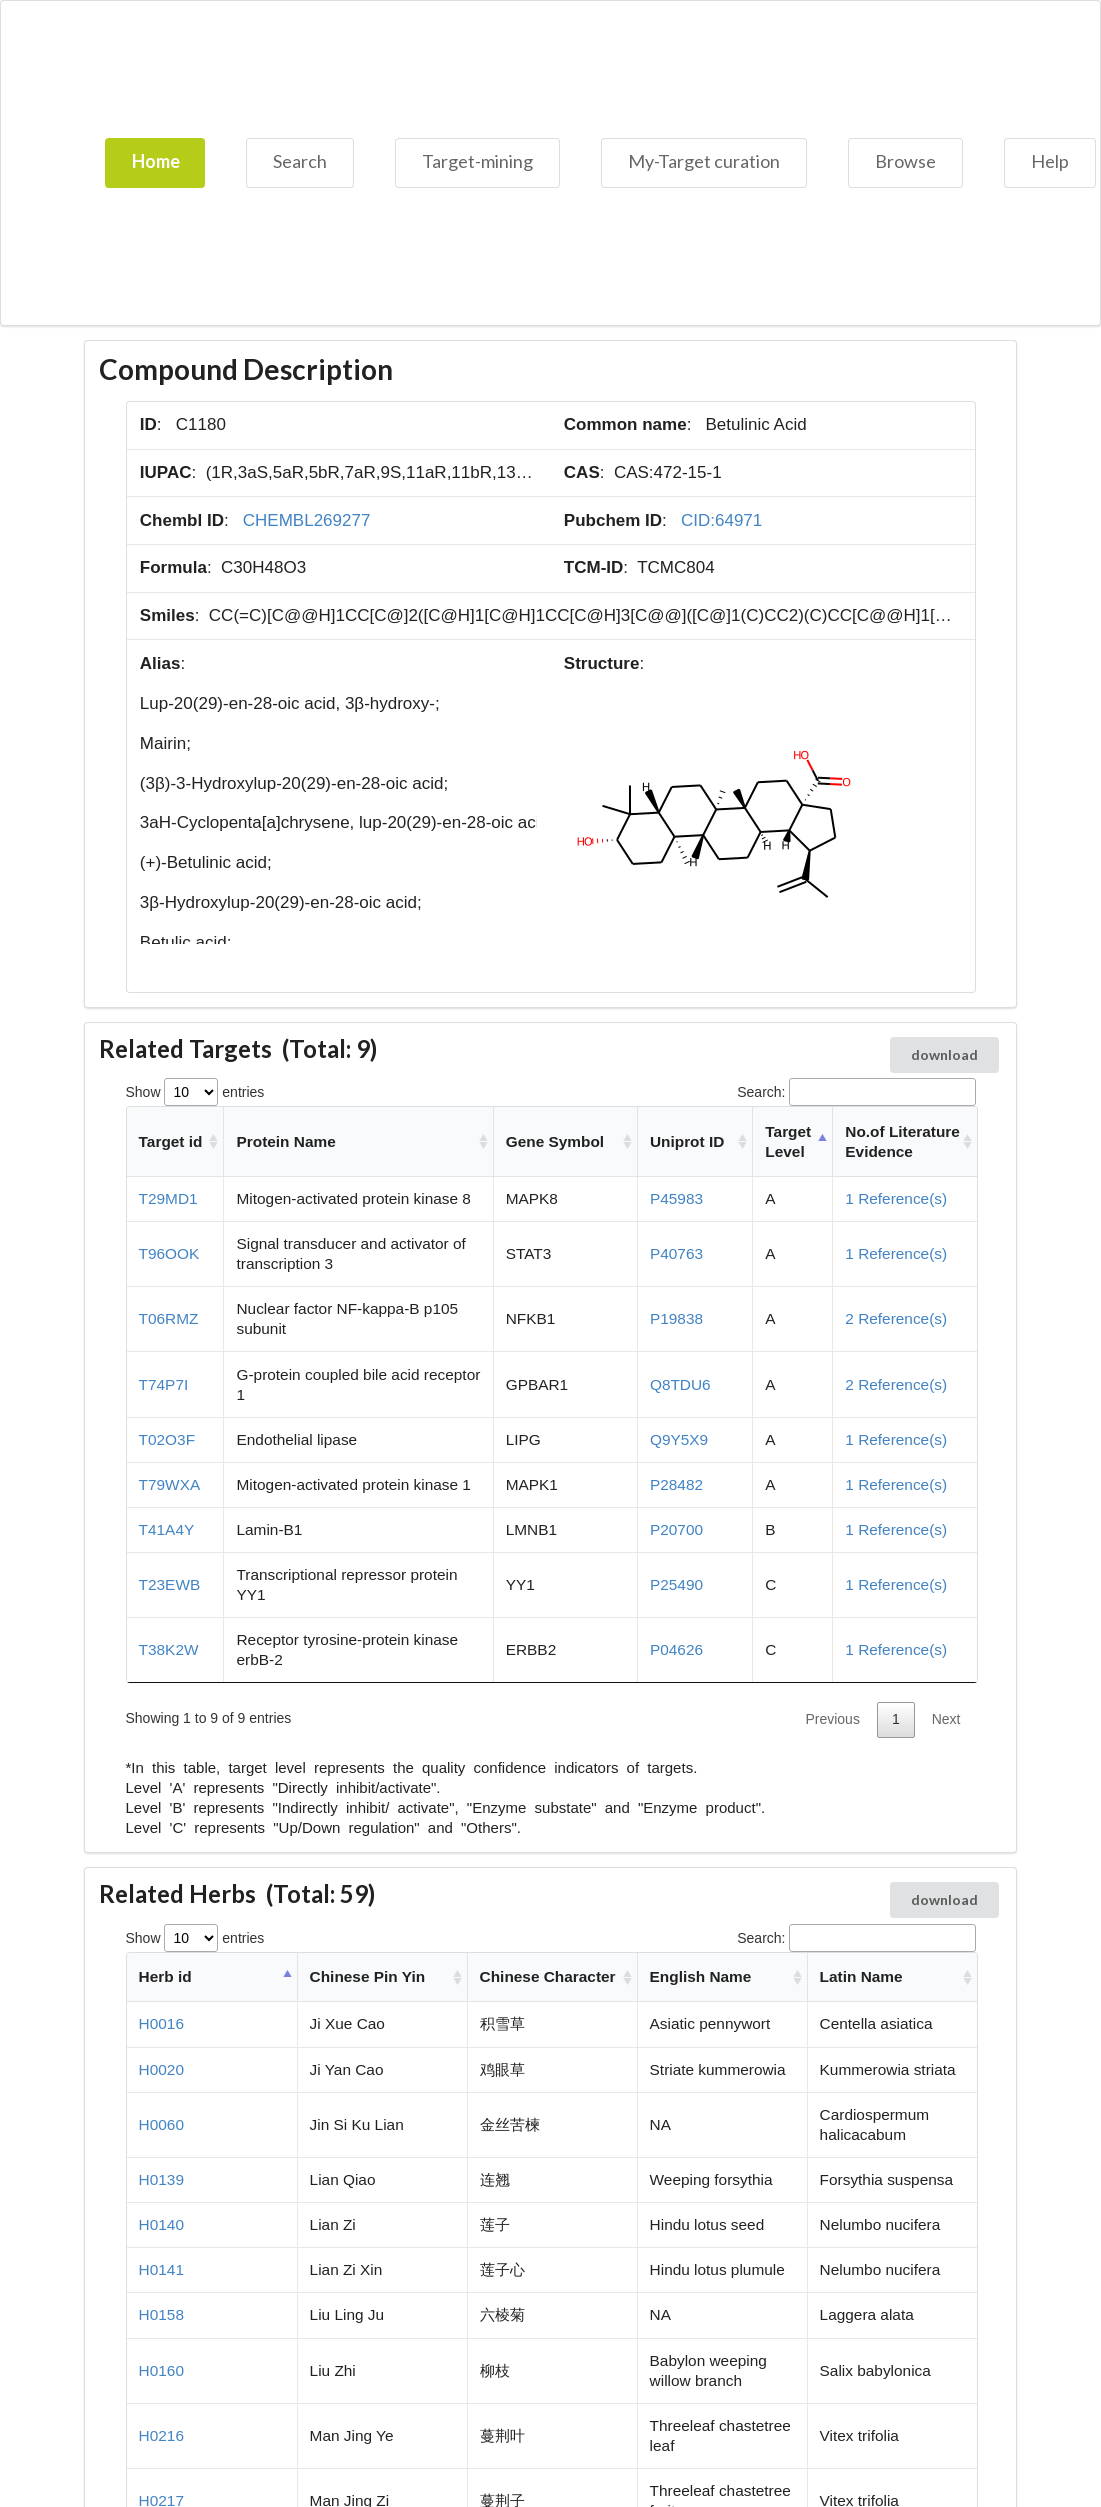 The height and width of the screenshot is (2507, 1101). I want to click on H0160, so click(161, 2370).